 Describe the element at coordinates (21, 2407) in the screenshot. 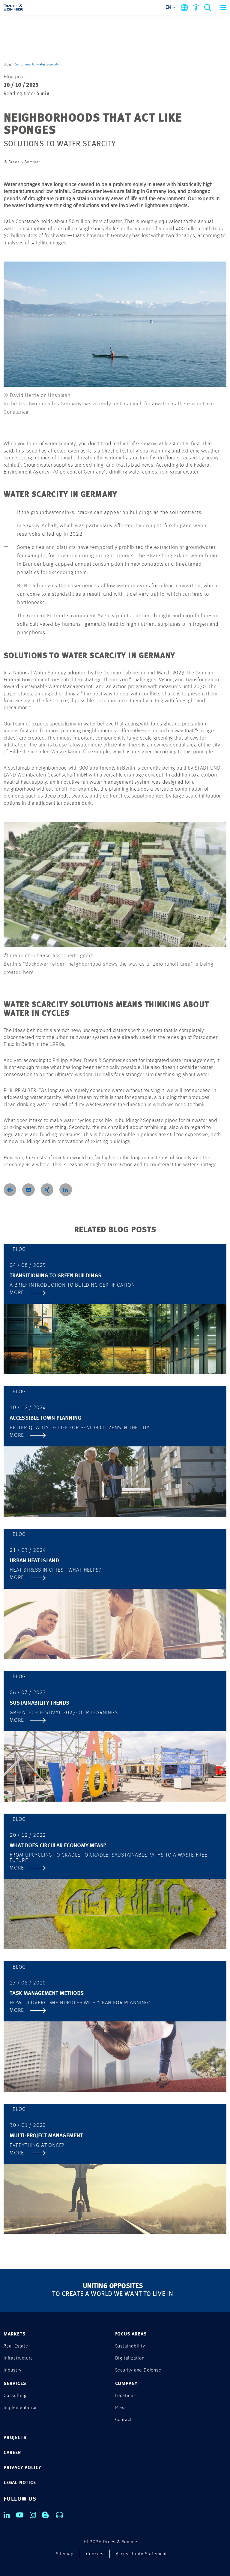

I see `Implementation` at that location.